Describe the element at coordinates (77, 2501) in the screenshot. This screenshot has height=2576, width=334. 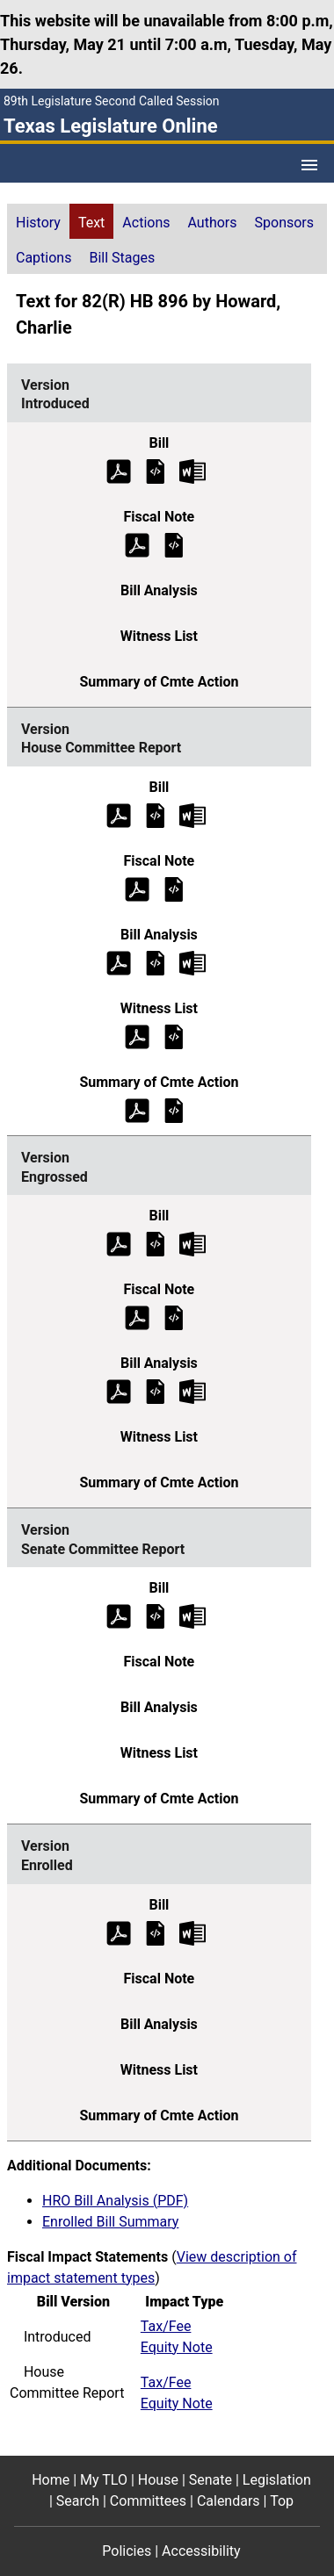
I see `Search [Search footer menu item]` at that location.